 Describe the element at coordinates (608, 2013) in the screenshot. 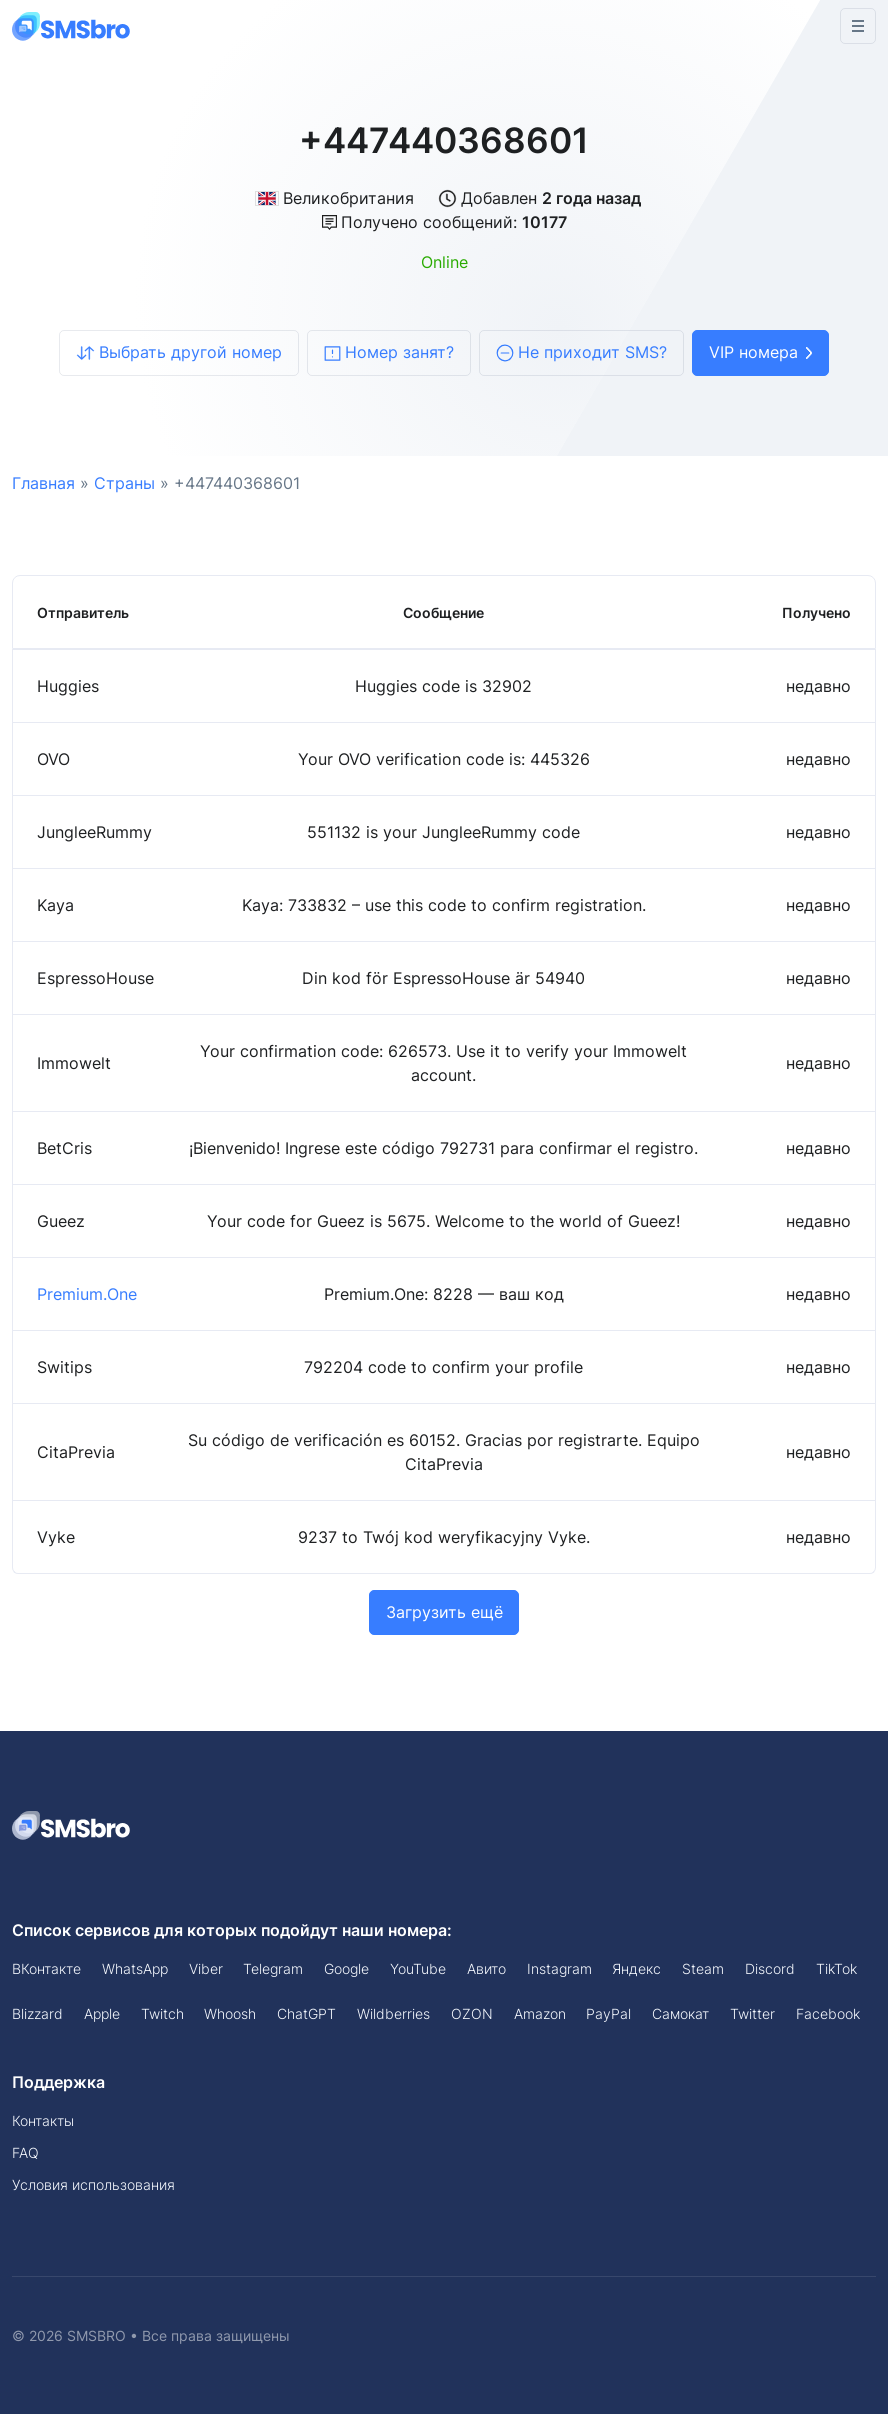

I see `PayPal` at that location.